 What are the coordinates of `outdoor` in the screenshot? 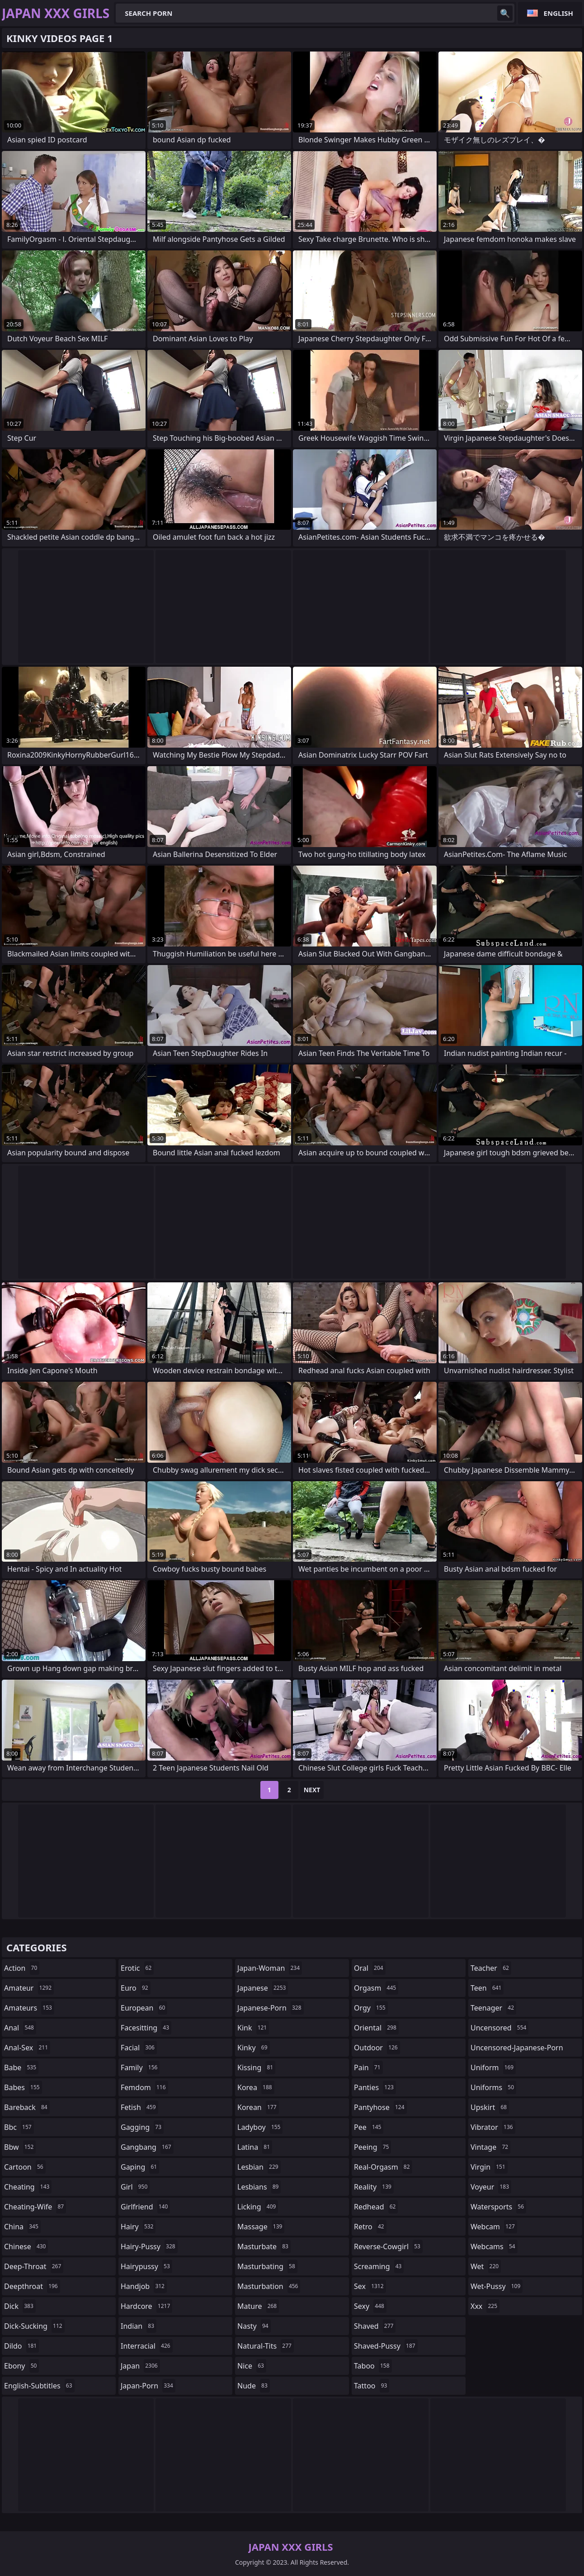 It's located at (377, 2047).